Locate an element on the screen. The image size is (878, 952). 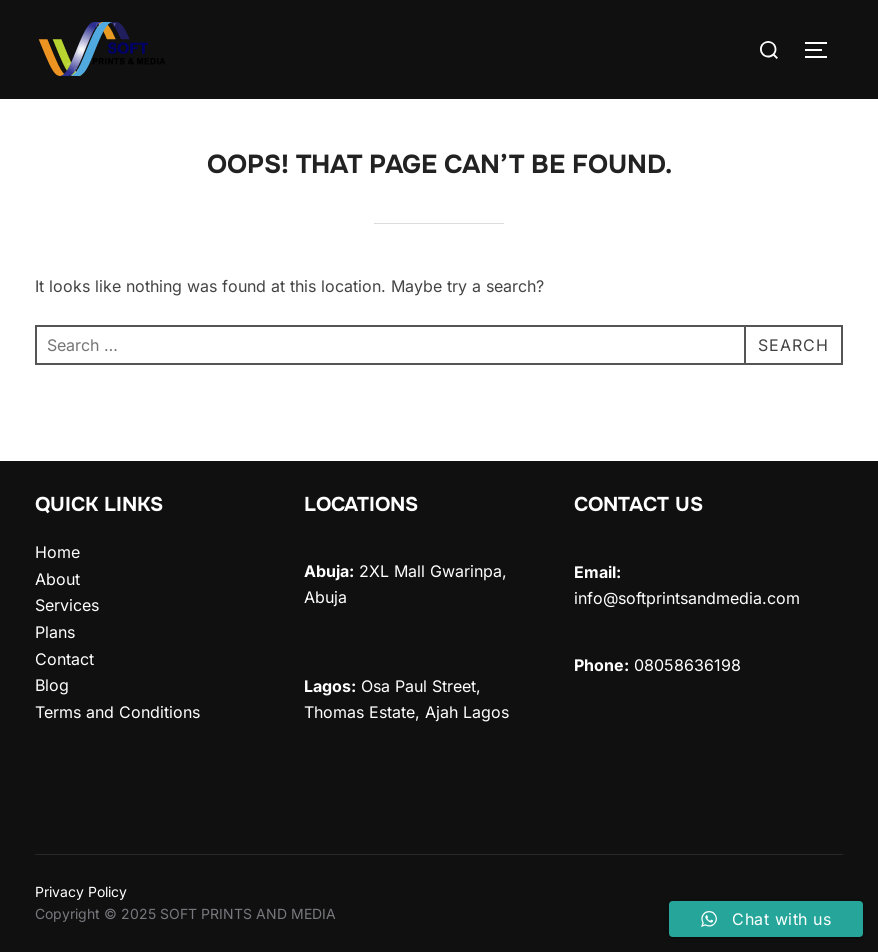
Blog is located at coordinates (52, 685).